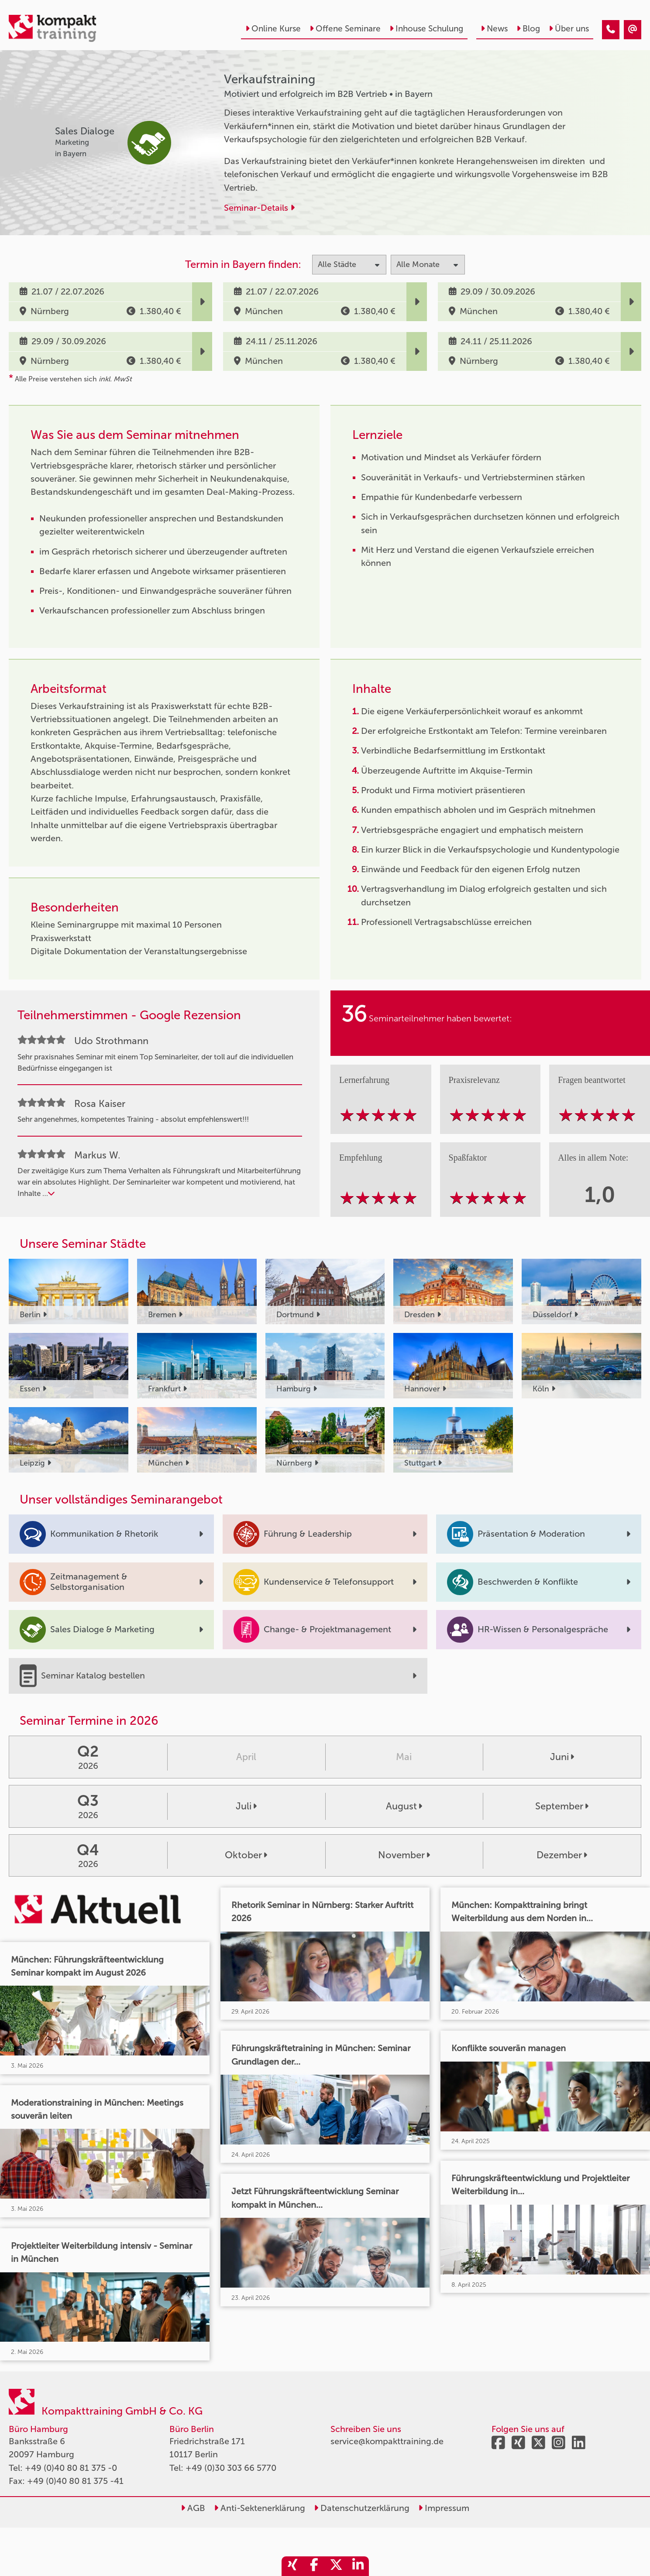 This screenshot has height=2576, width=650. I want to click on Über uns, so click(569, 29).